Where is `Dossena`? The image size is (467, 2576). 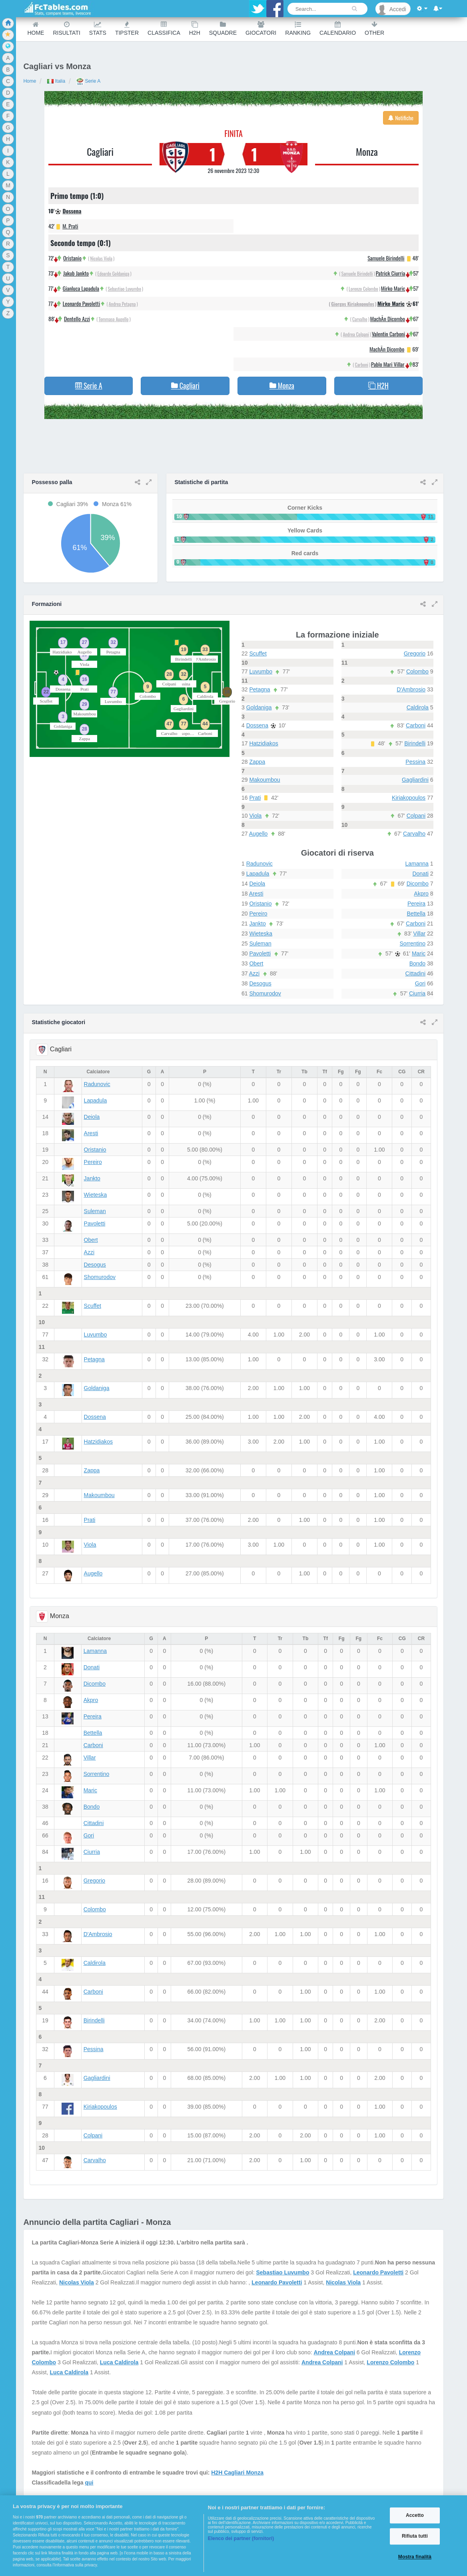
Dossena is located at coordinates (71, 211).